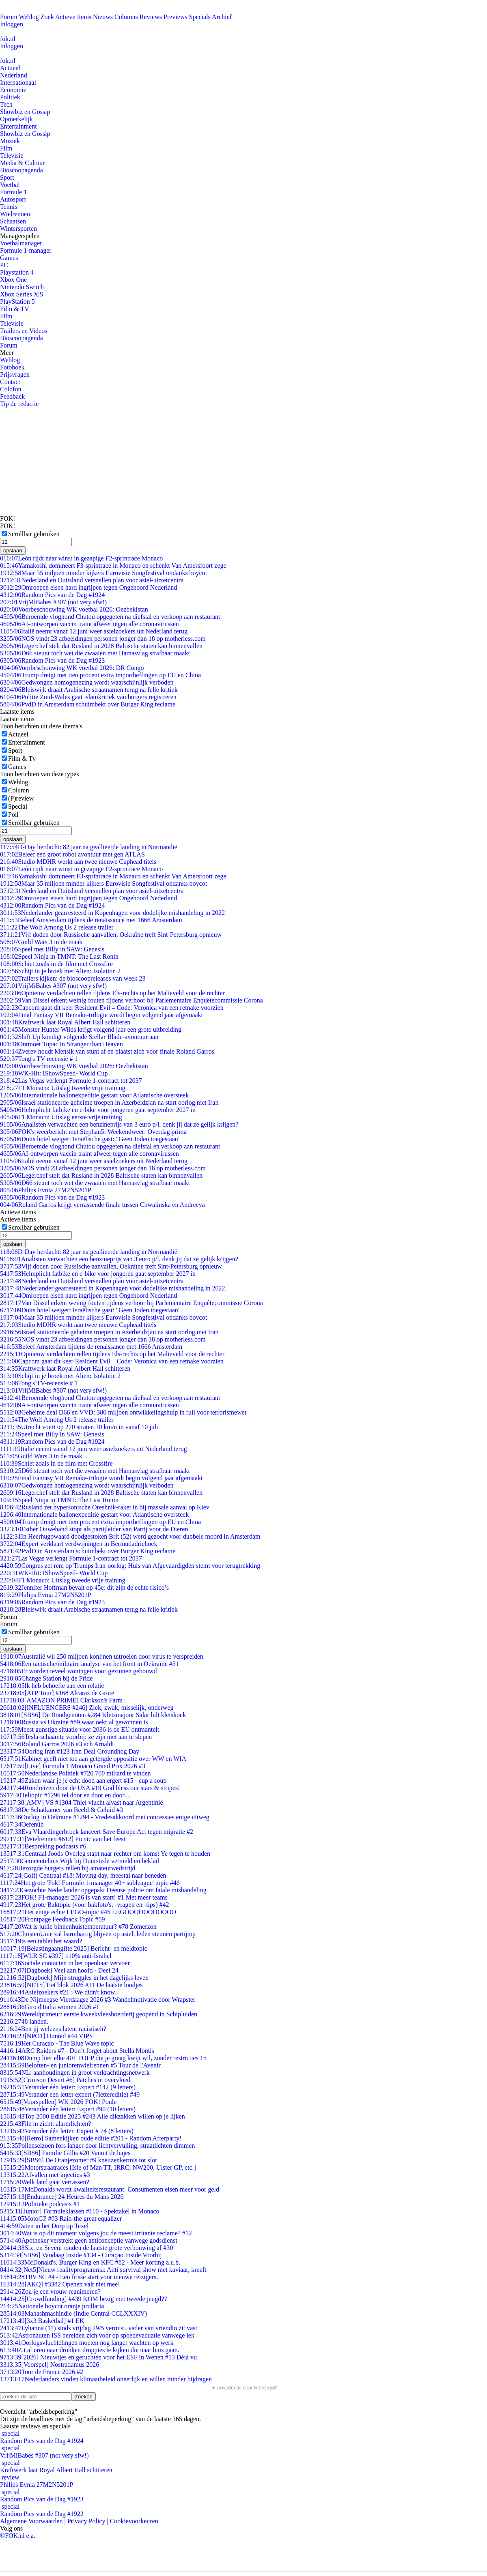 Image resolution: width=487 pixels, height=2576 pixels. I want to click on ChristenUnie zal barmhartig blijven op asiel, leden steunen partijtop, so click(98, 1933).